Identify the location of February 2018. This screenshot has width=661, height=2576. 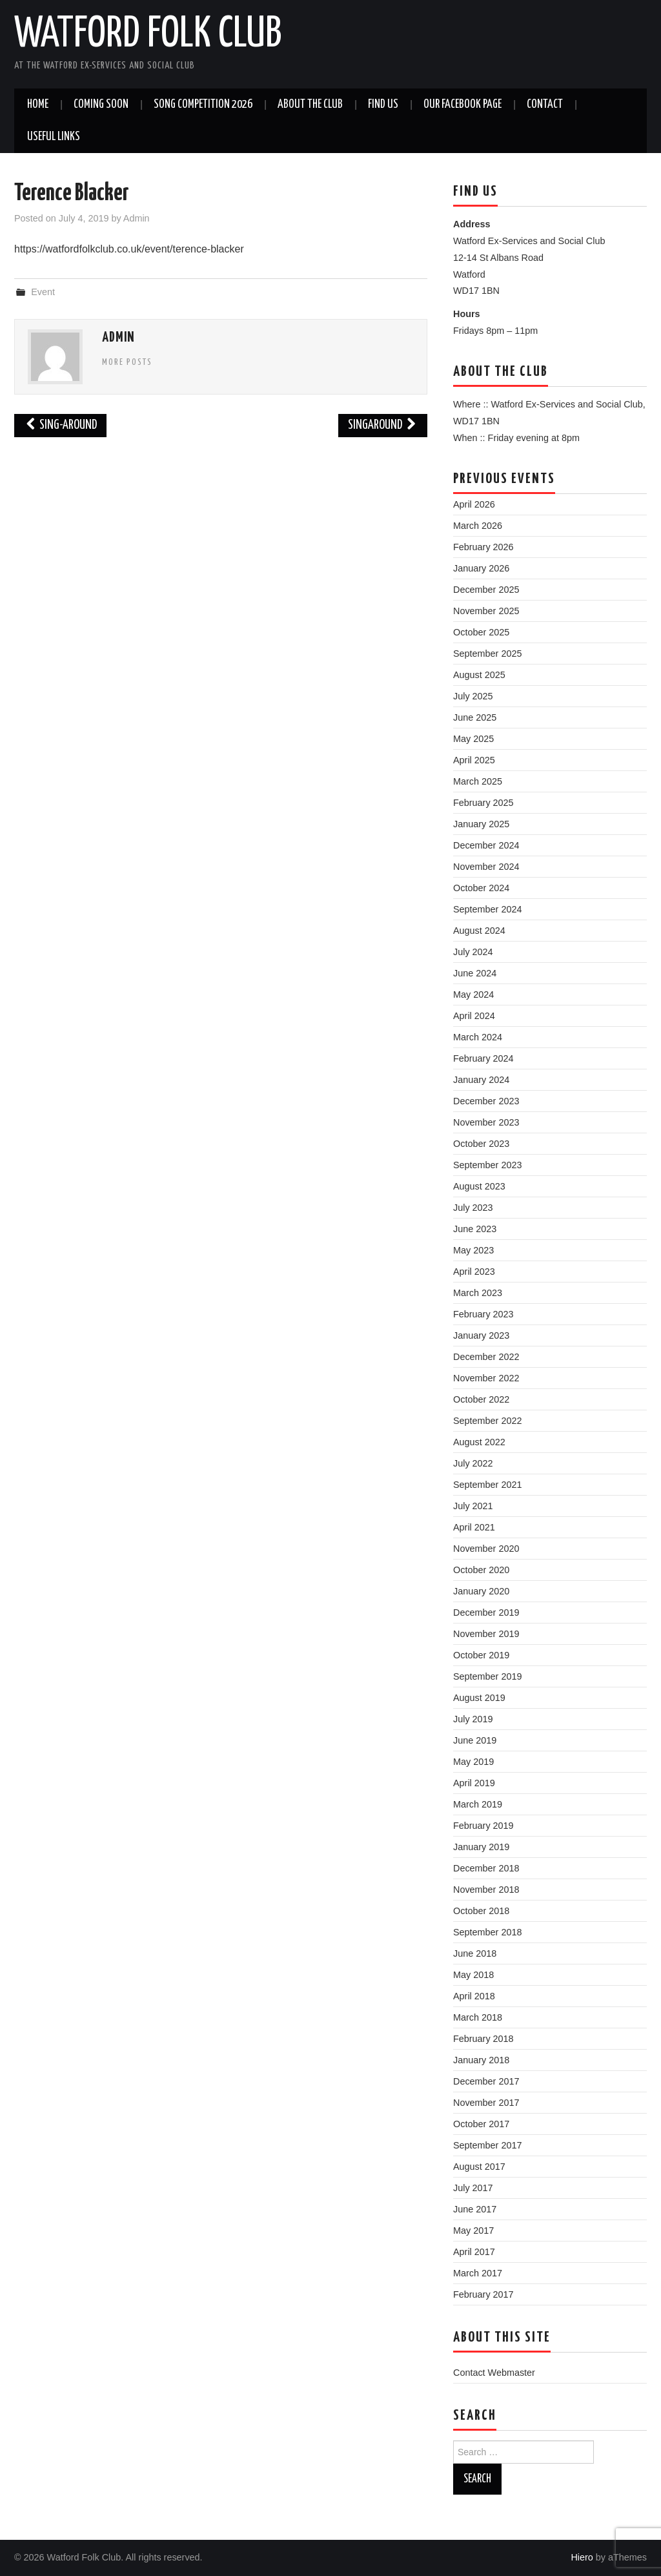
(483, 2039).